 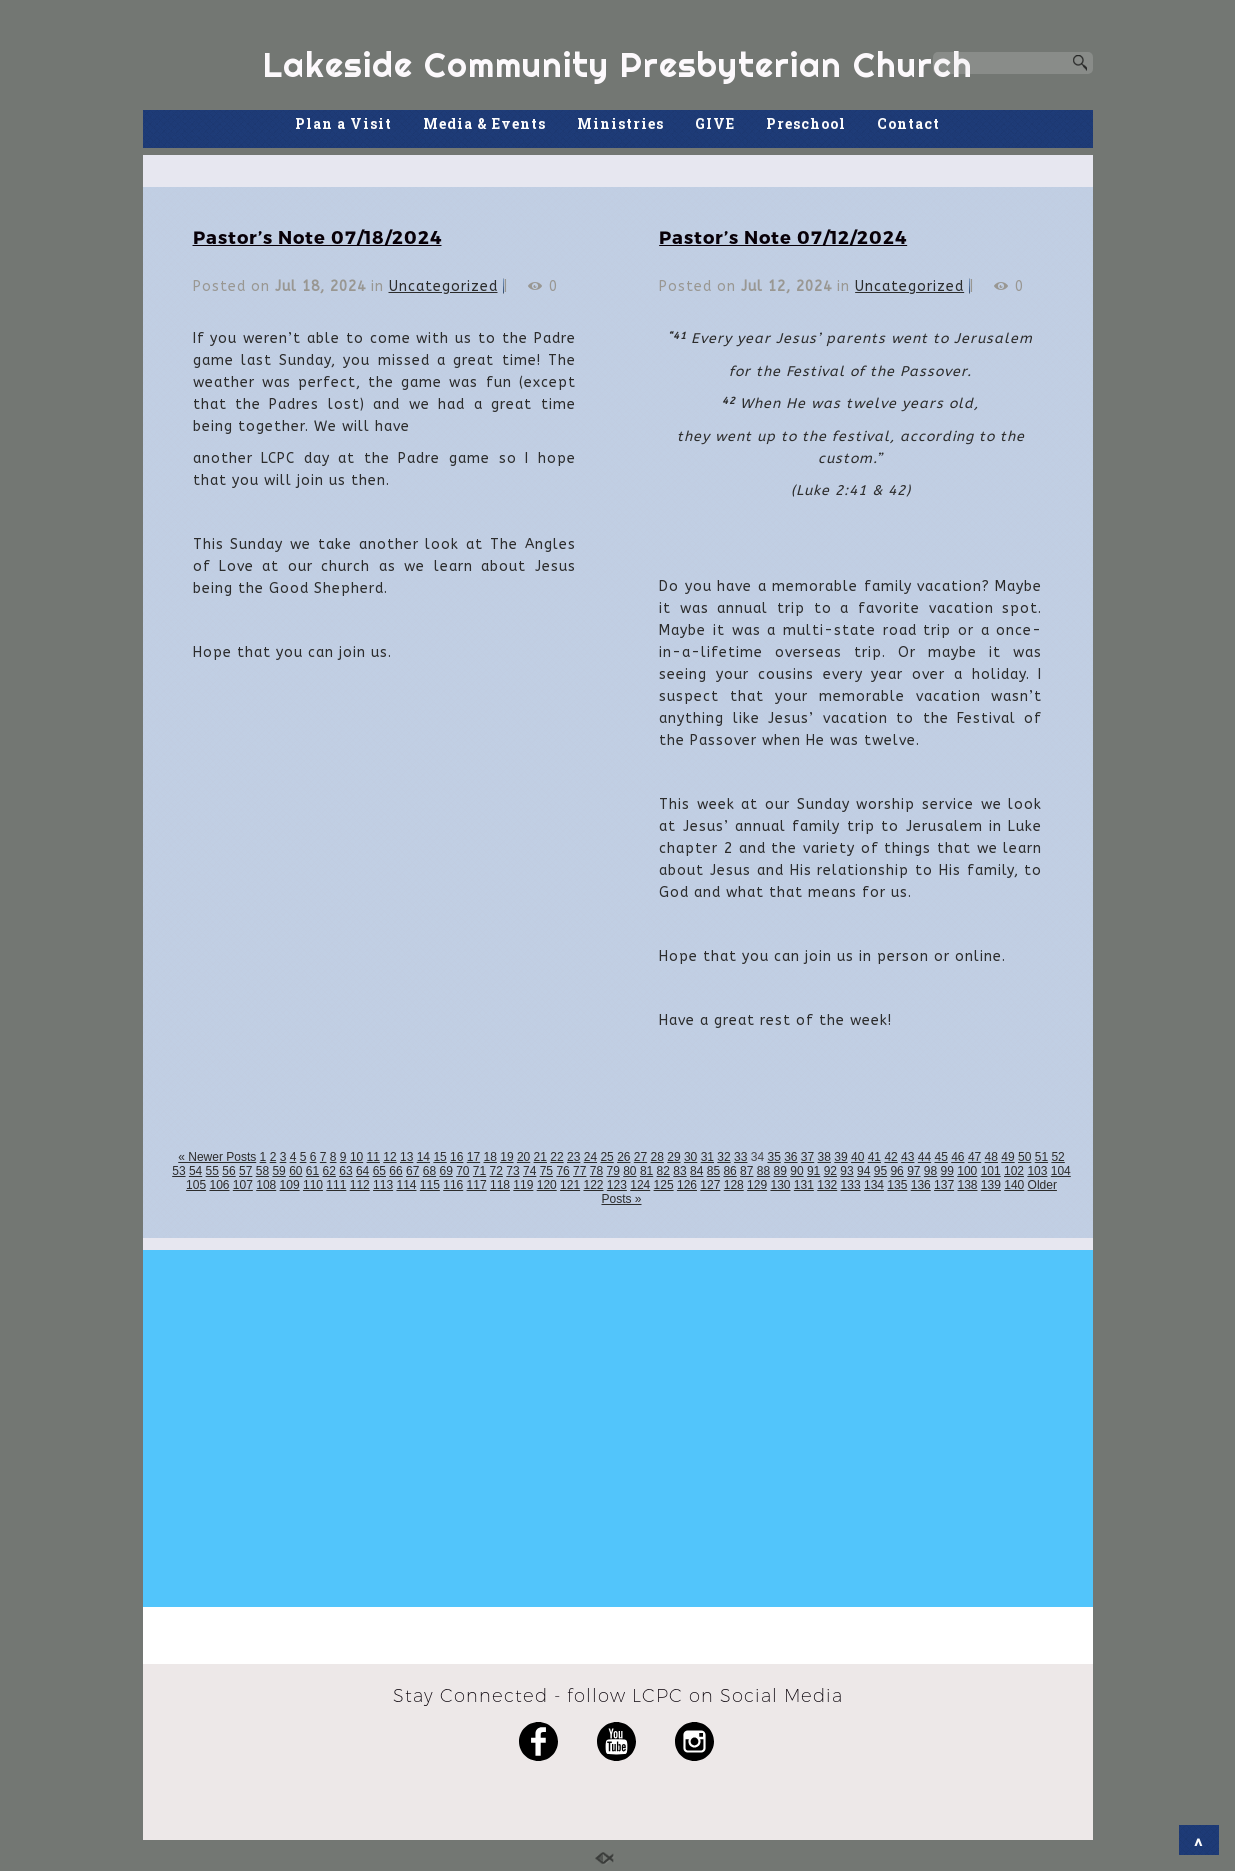 I want to click on 109, so click(x=290, y=1185).